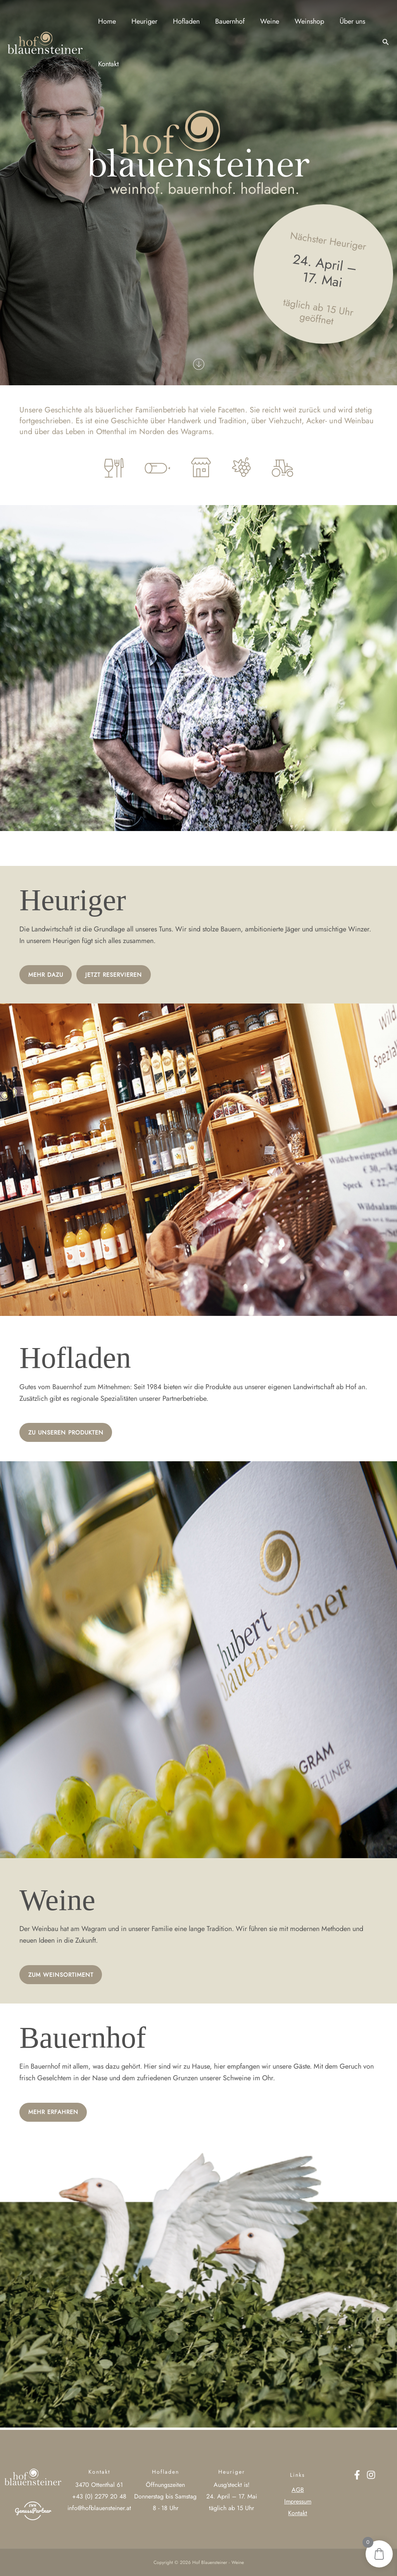 The image size is (397, 2576). What do you see at coordinates (120, 974) in the screenshot?
I see `Jetzt Reservieren` at bounding box center [120, 974].